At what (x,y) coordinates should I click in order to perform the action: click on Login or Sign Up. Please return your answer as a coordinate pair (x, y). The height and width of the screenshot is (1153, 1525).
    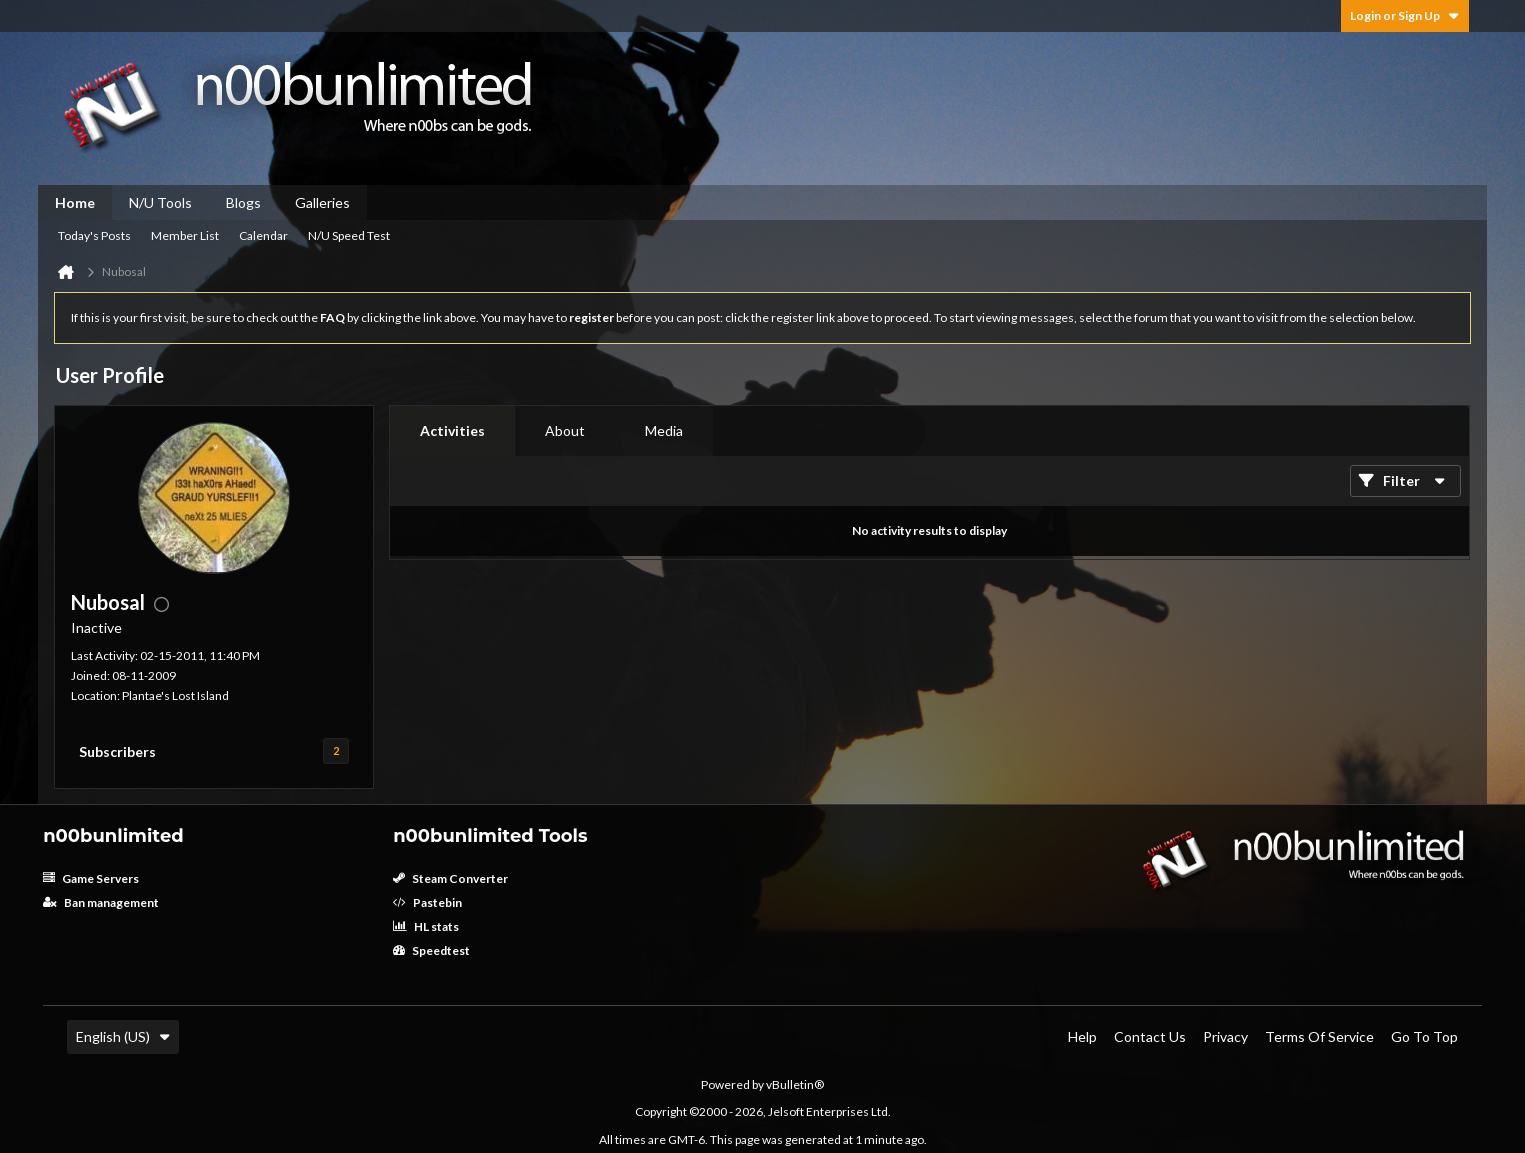
    Looking at the image, I should click on (1405, 15).